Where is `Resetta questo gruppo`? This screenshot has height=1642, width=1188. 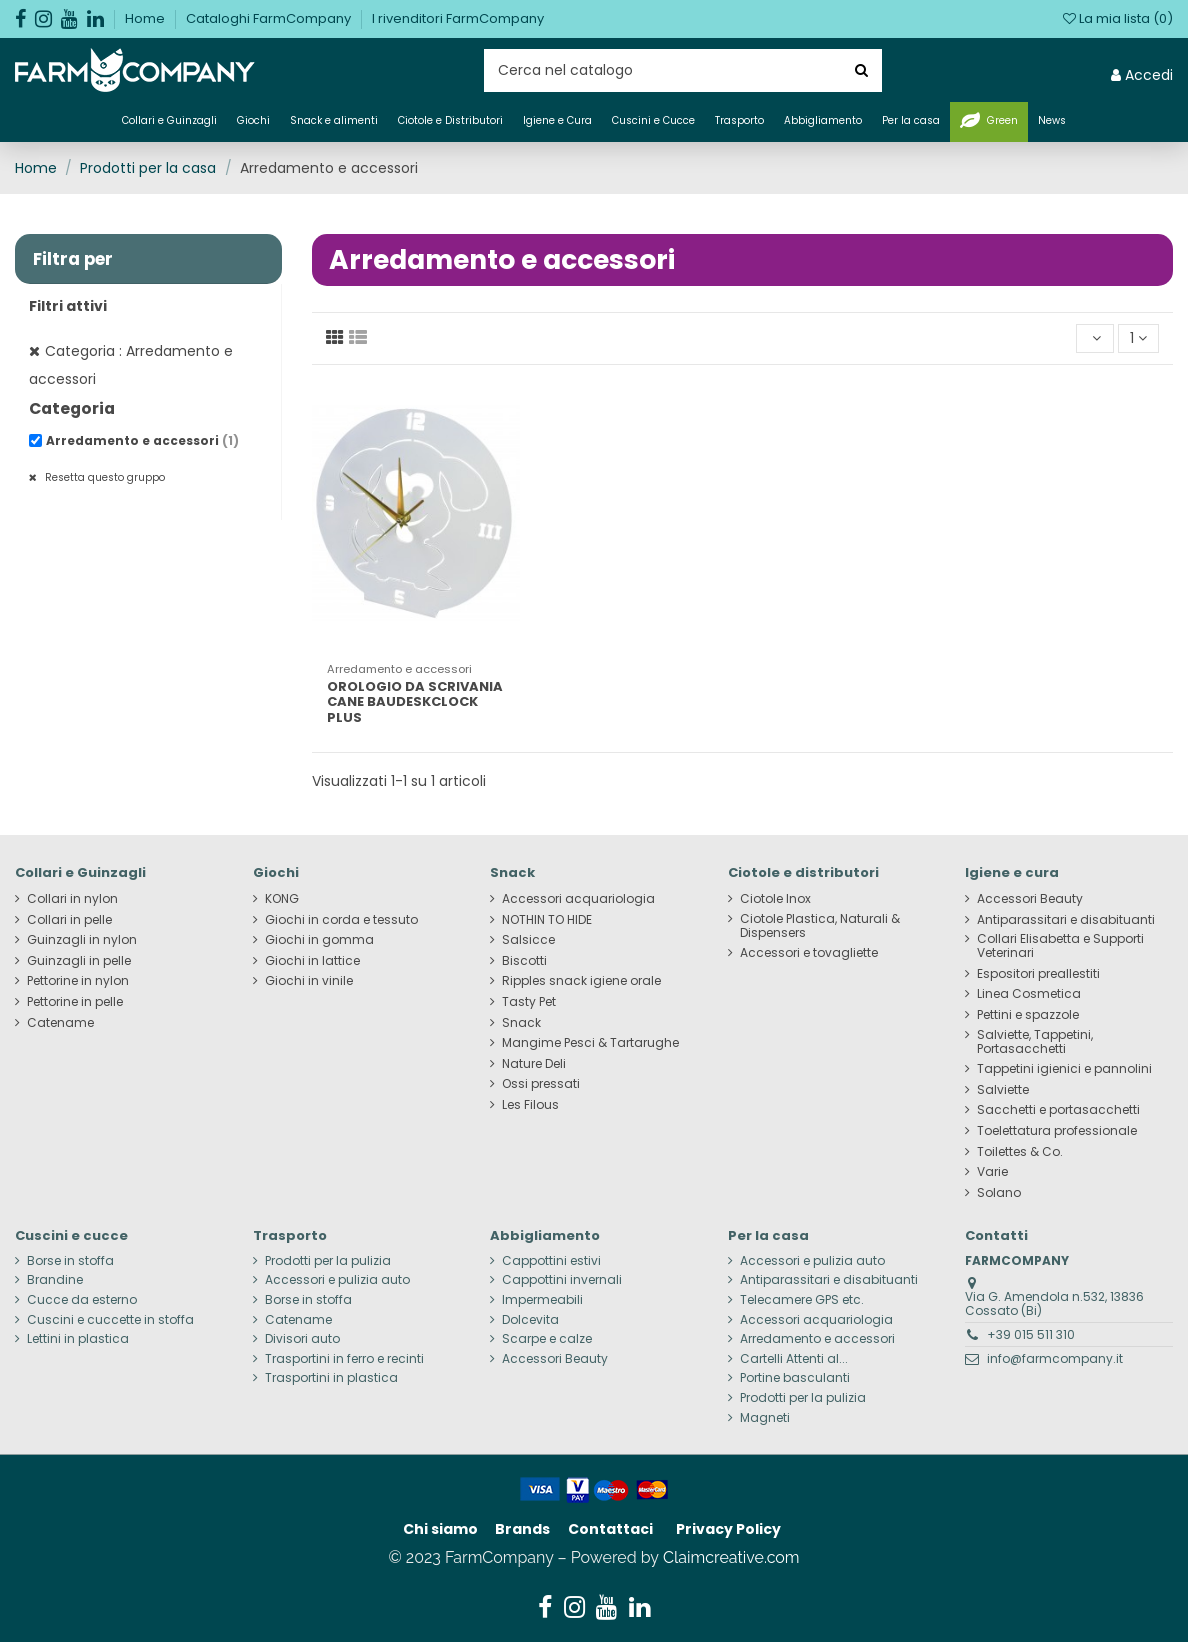
Resetta questo gruppo is located at coordinates (103, 477).